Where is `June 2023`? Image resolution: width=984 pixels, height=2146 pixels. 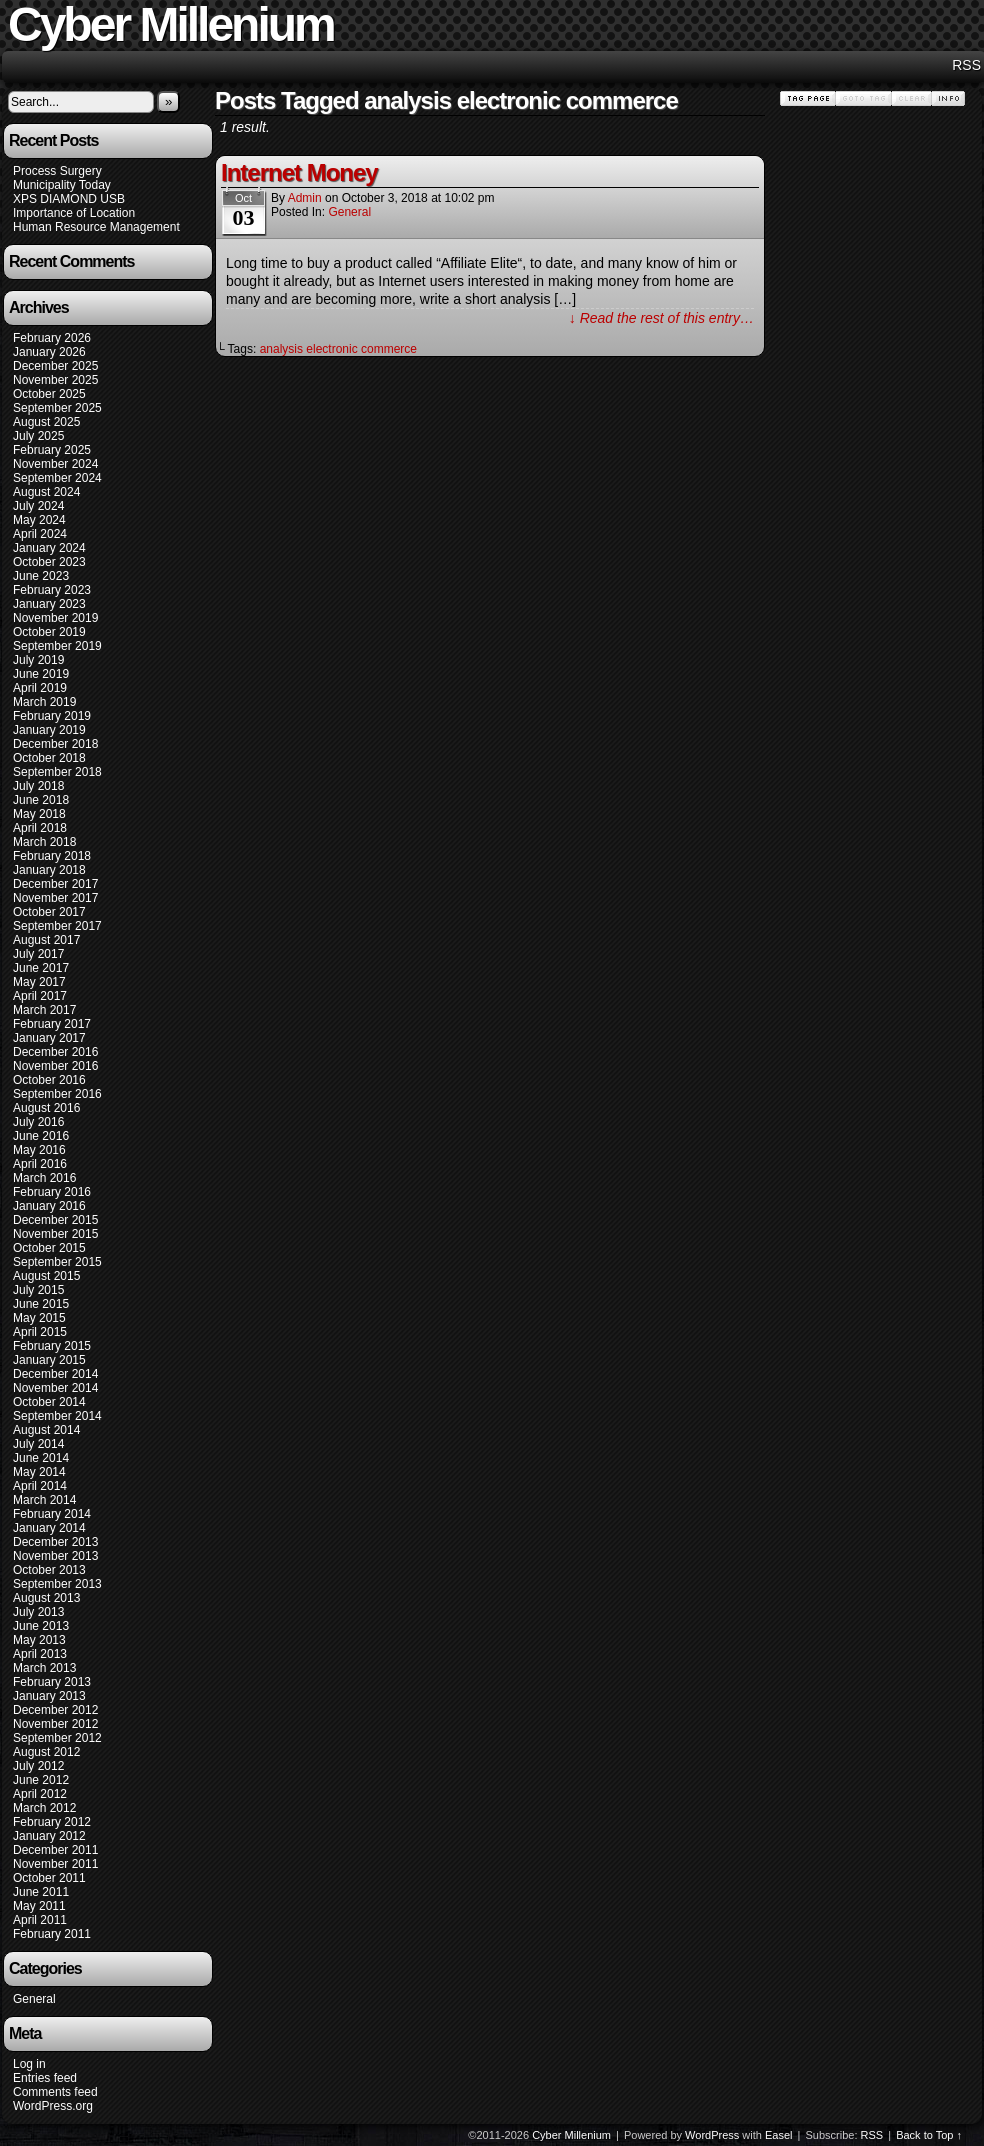 June 2023 is located at coordinates (41, 576).